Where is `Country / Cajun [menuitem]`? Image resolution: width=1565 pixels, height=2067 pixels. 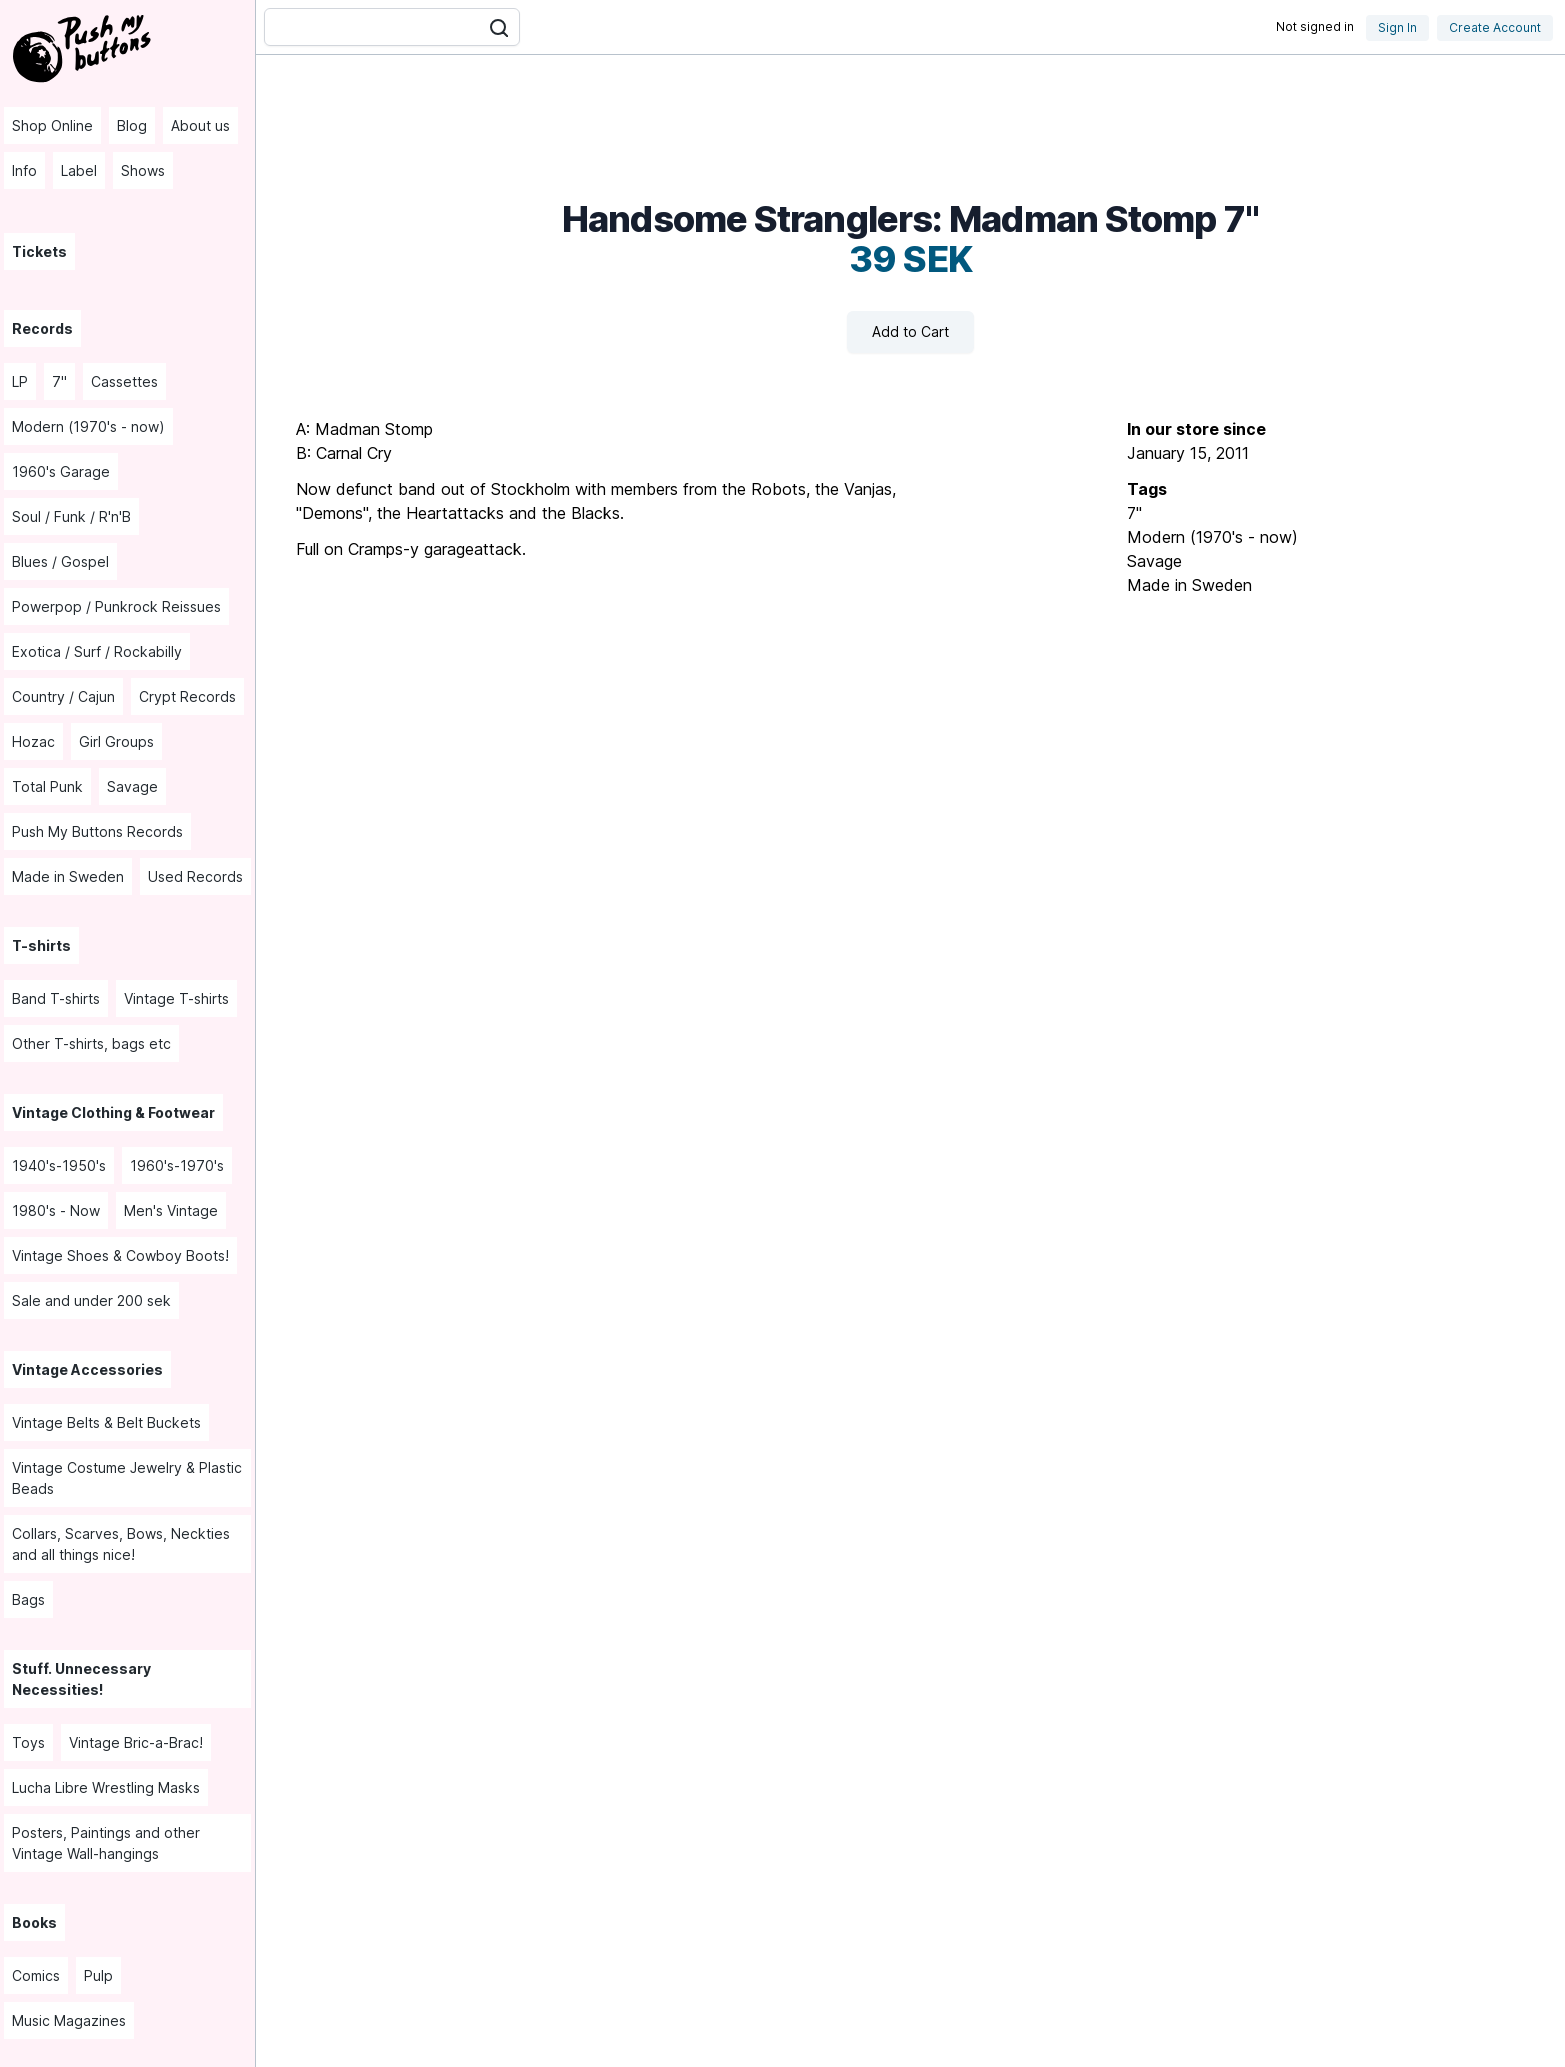
Country / Cajun [menuitem] is located at coordinates (63, 696).